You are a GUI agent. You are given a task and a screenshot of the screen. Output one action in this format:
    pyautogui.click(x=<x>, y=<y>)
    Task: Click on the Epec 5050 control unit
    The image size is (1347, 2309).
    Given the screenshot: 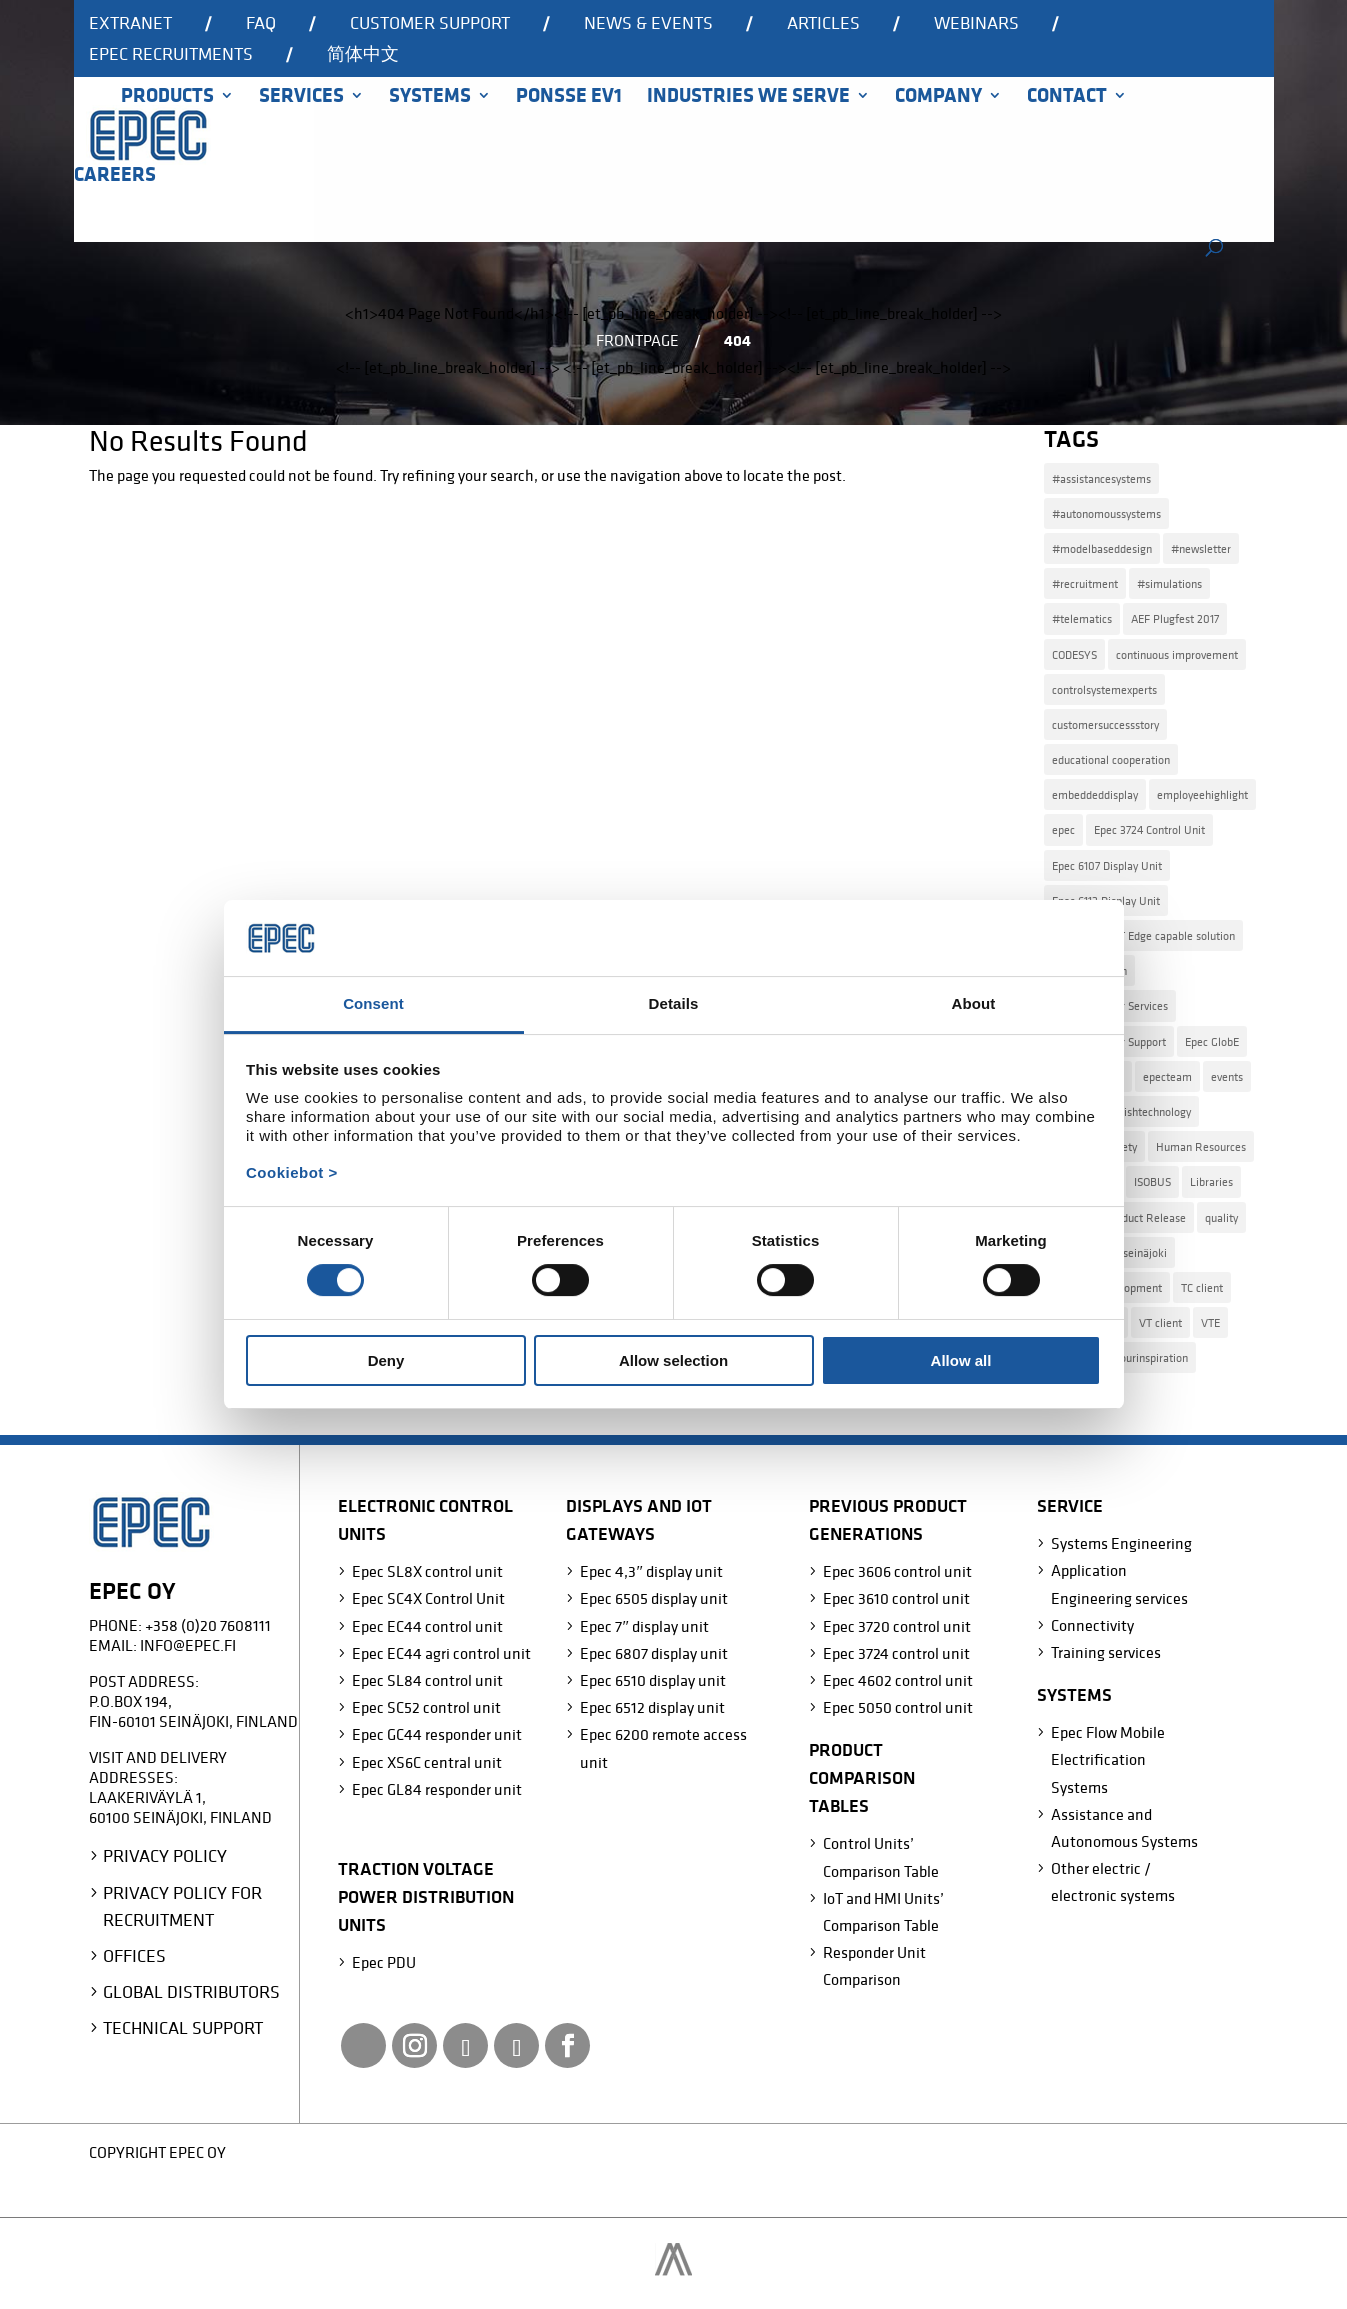 What is the action you would take?
    pyautogui.click(x=898, y=1707)
    